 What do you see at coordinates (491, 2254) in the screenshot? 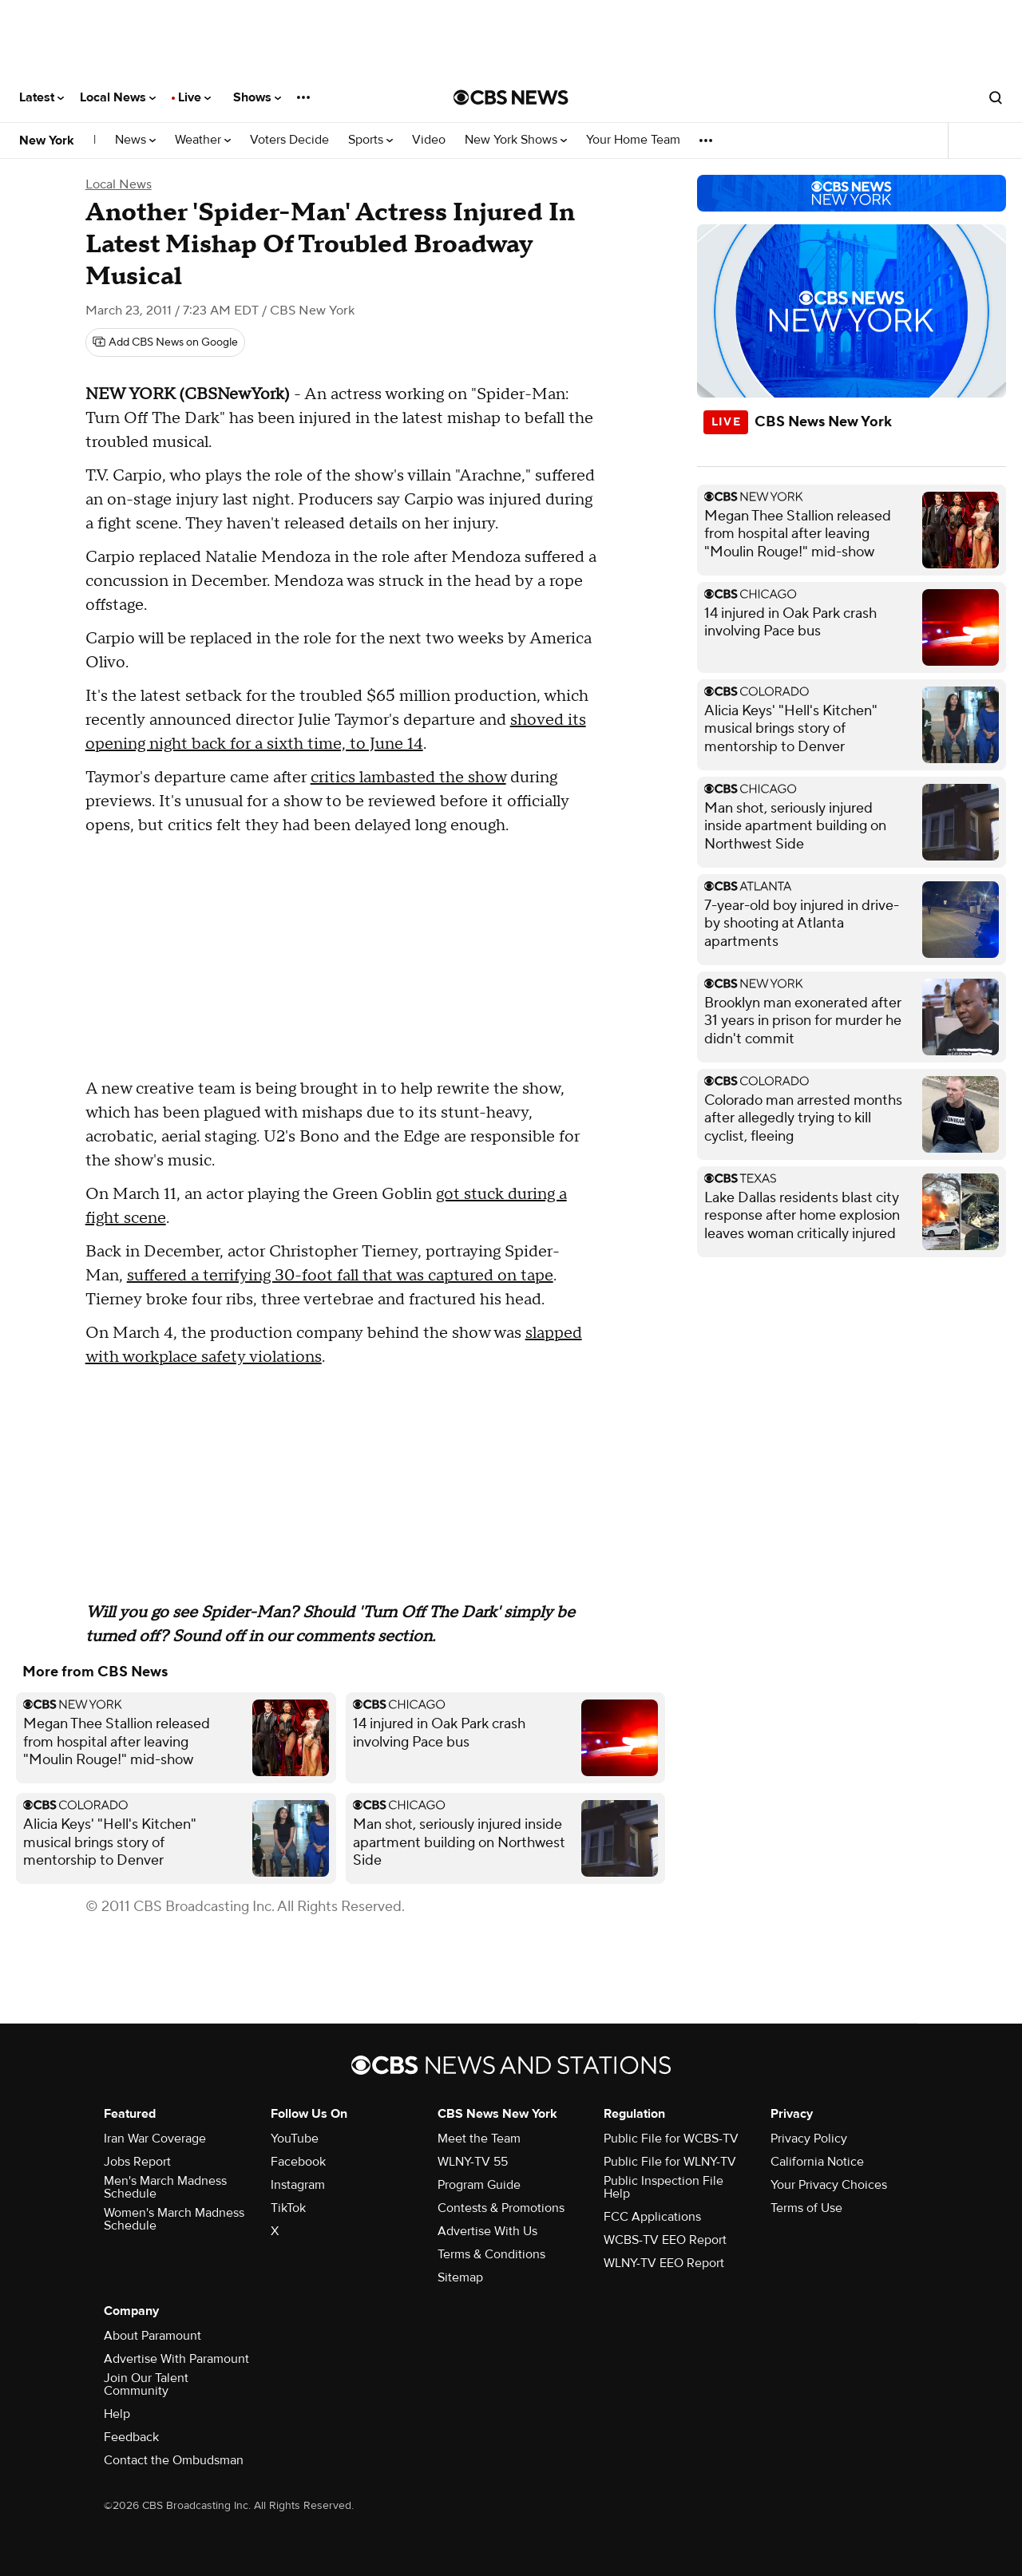
I see `Terms & Conditions` at bounding box center [491, 2254].